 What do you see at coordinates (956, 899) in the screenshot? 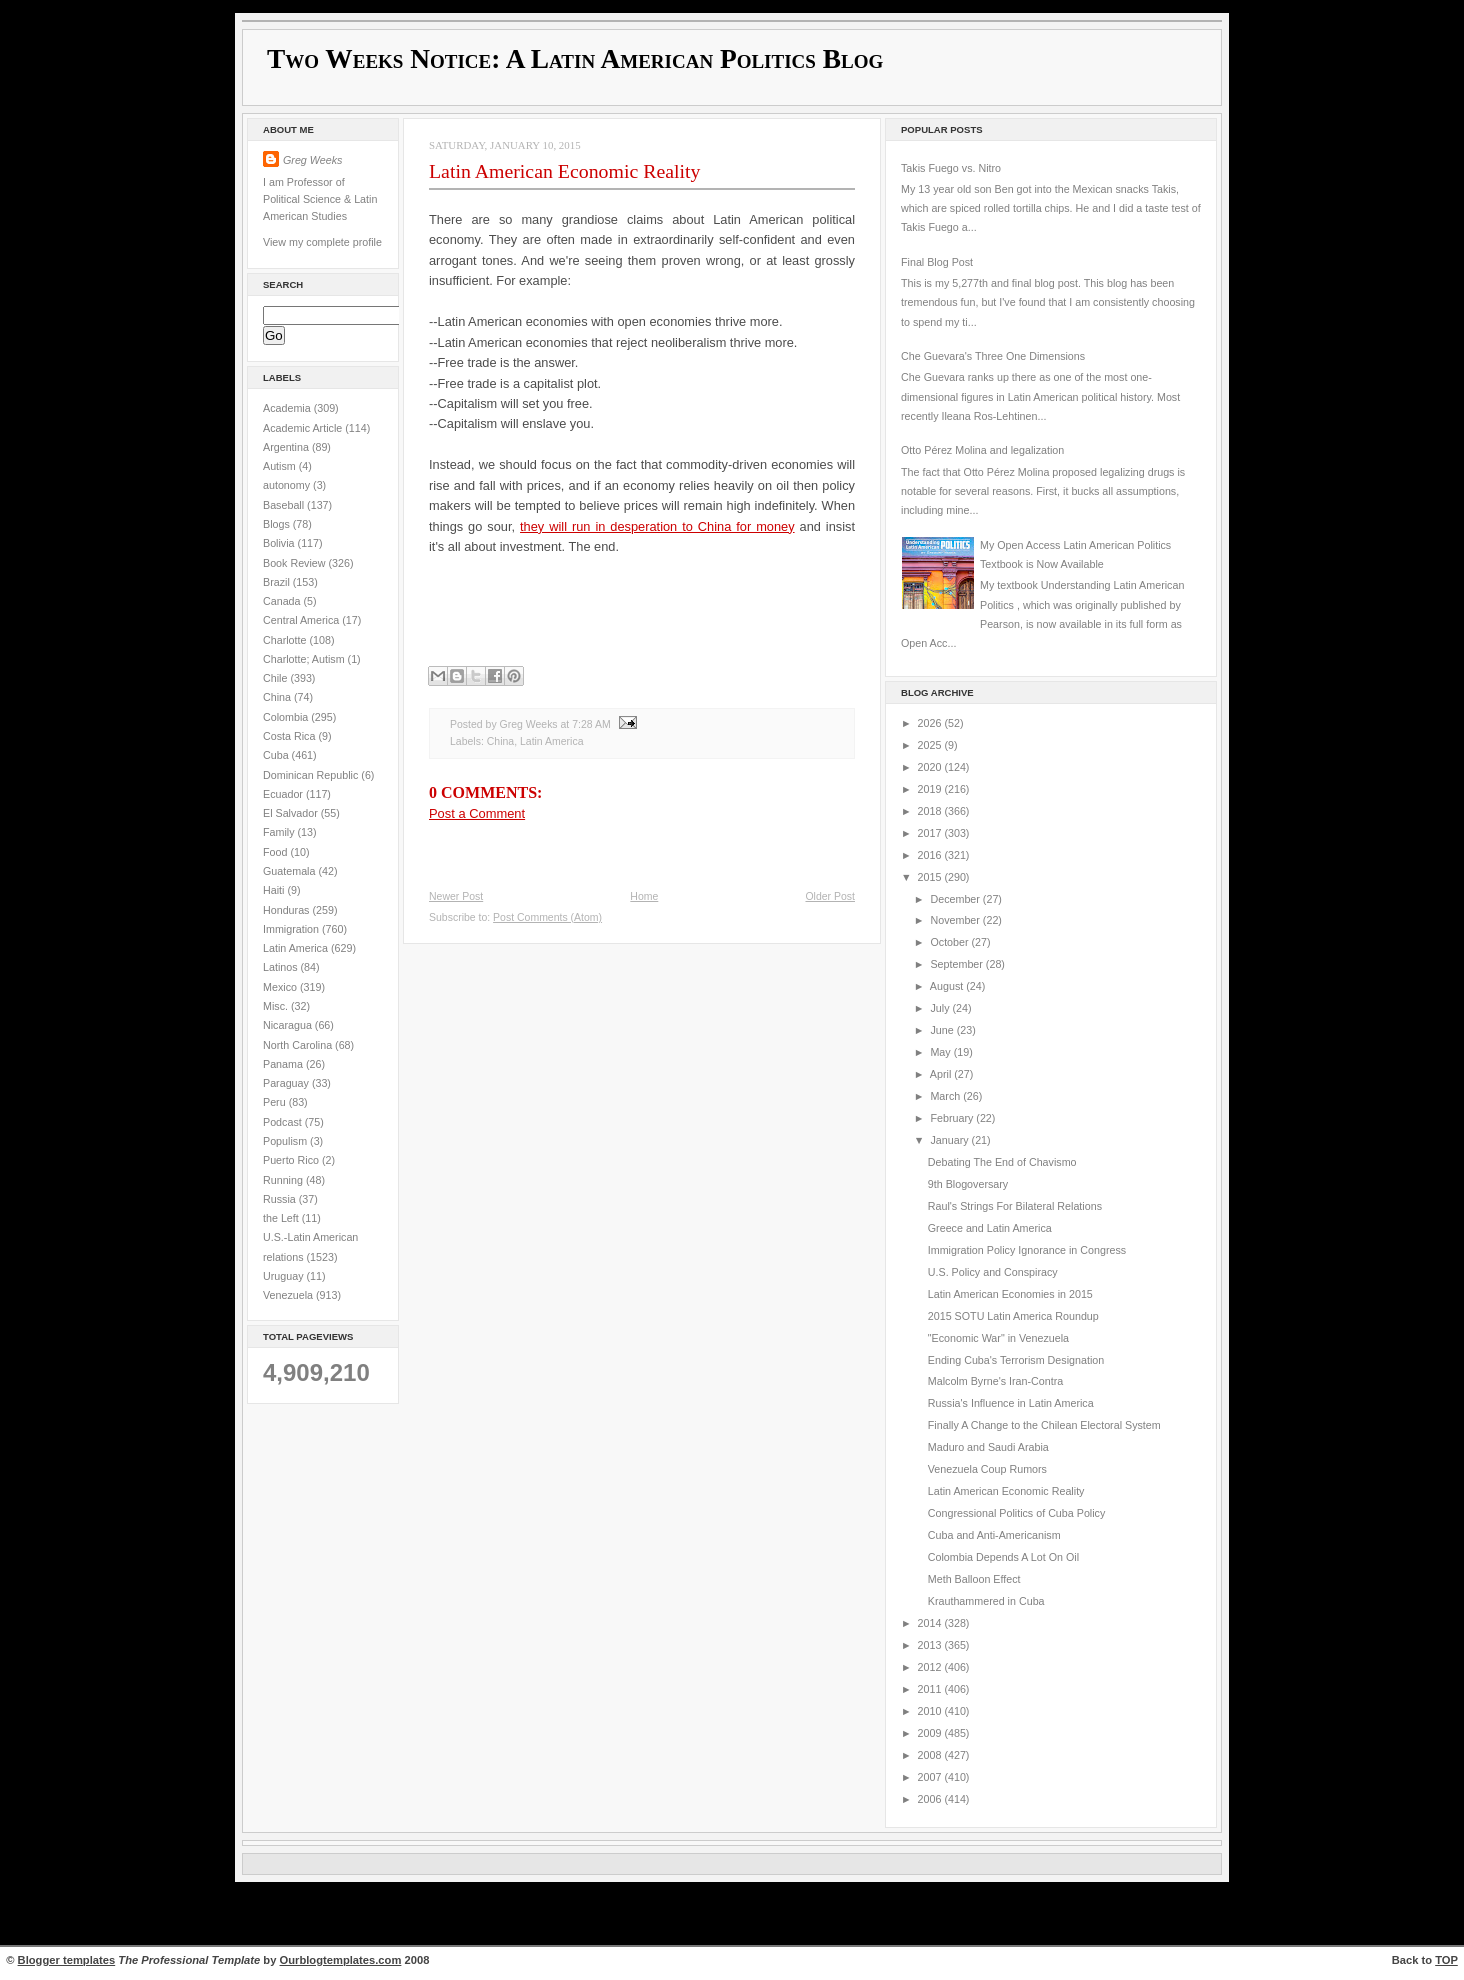
I see `December` at bounding box center [956, 899].